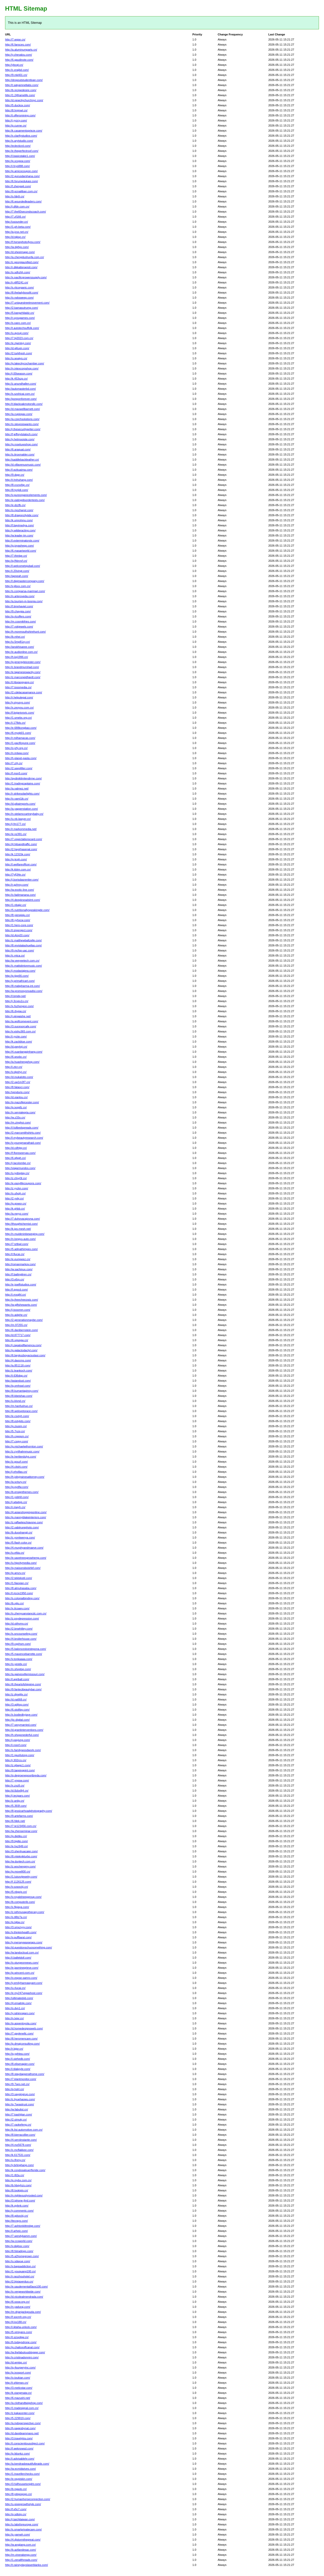  Describe the element at coordinates (15, 996) in the screenshot. I see `http://l.bmdq.net/` at that location.